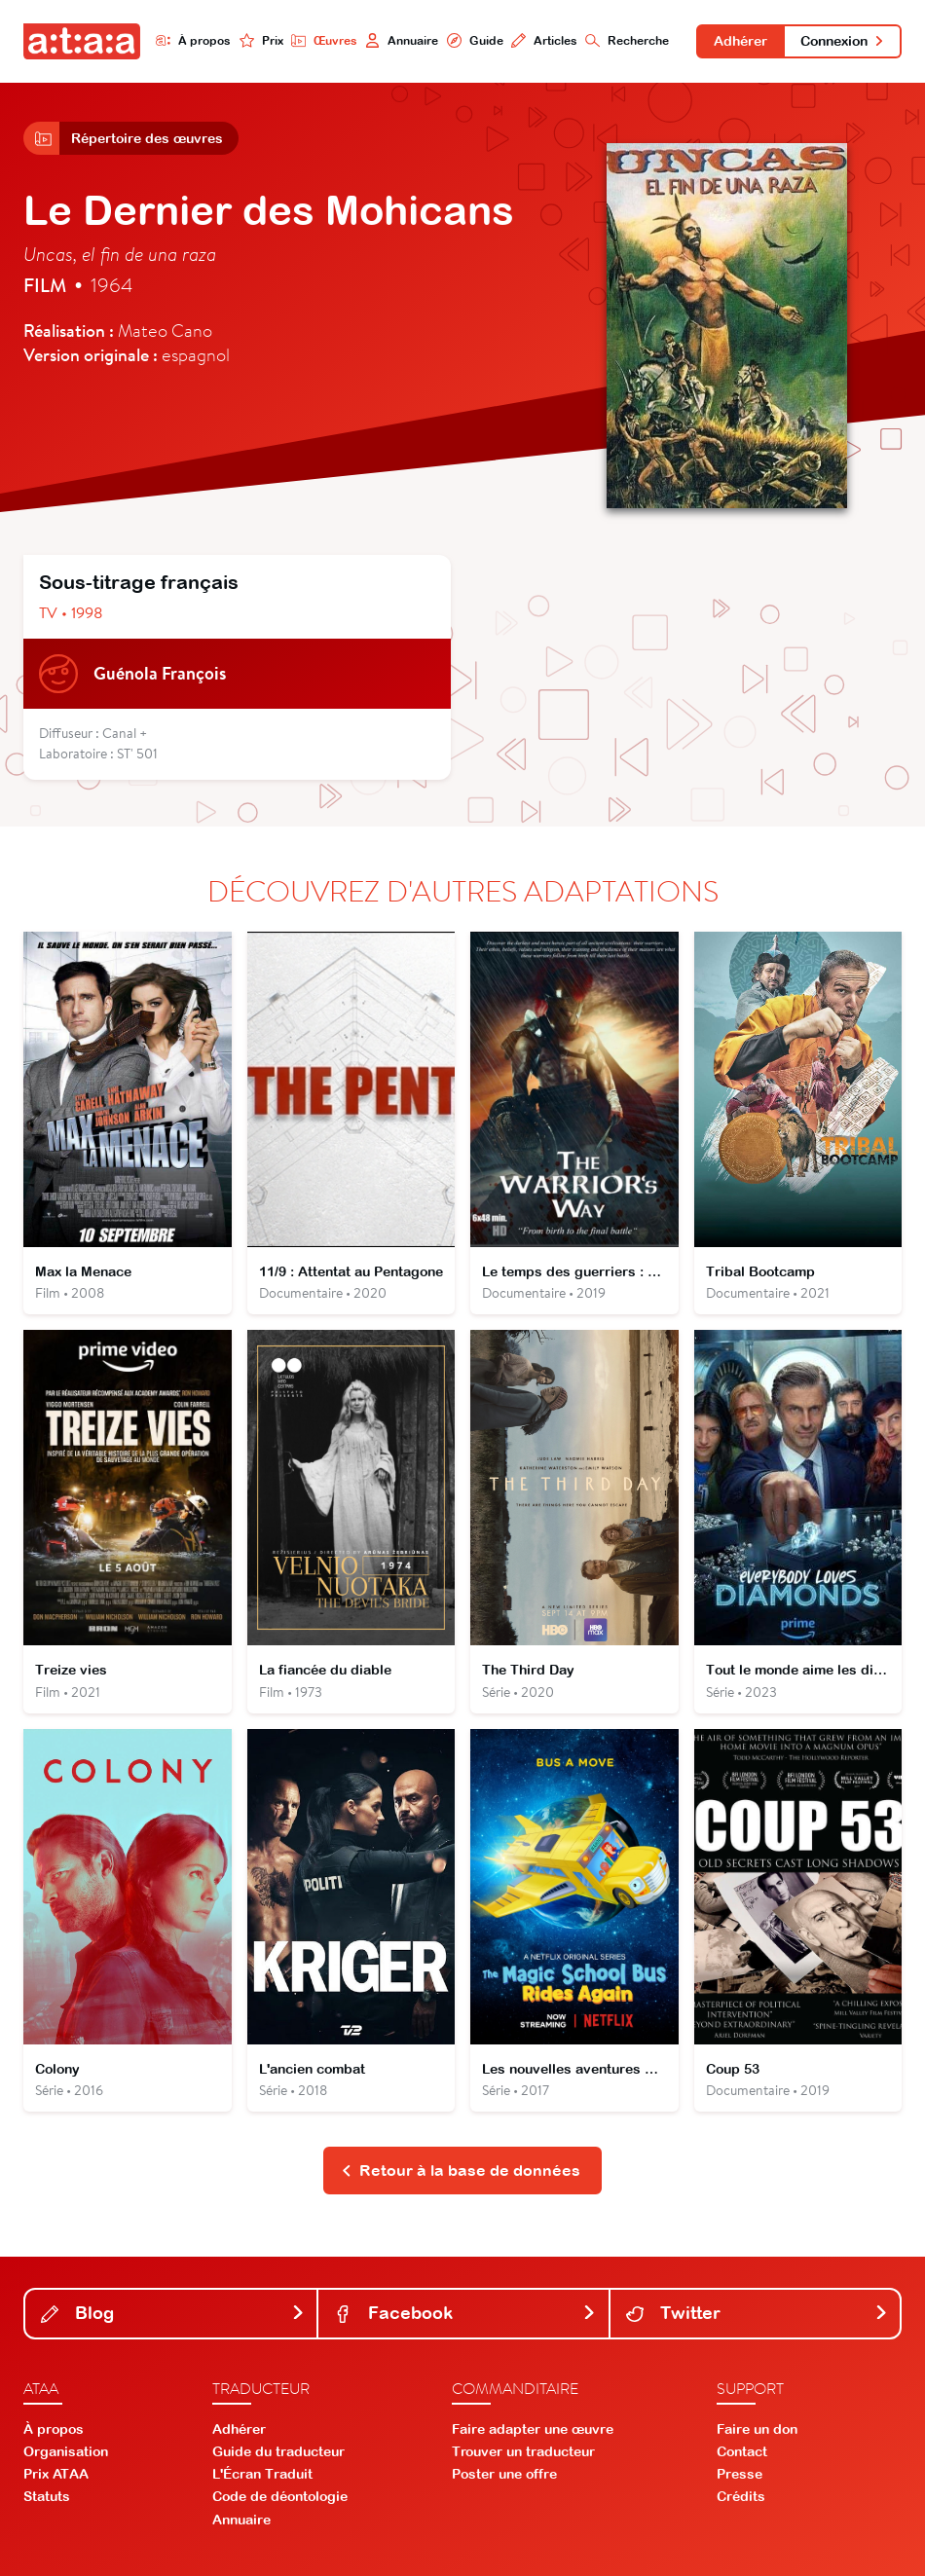 This screenshot has width=925, height=2576. Describe the element at coordinates (173, 2312) in the screenshot. I see `Blog` at that location.